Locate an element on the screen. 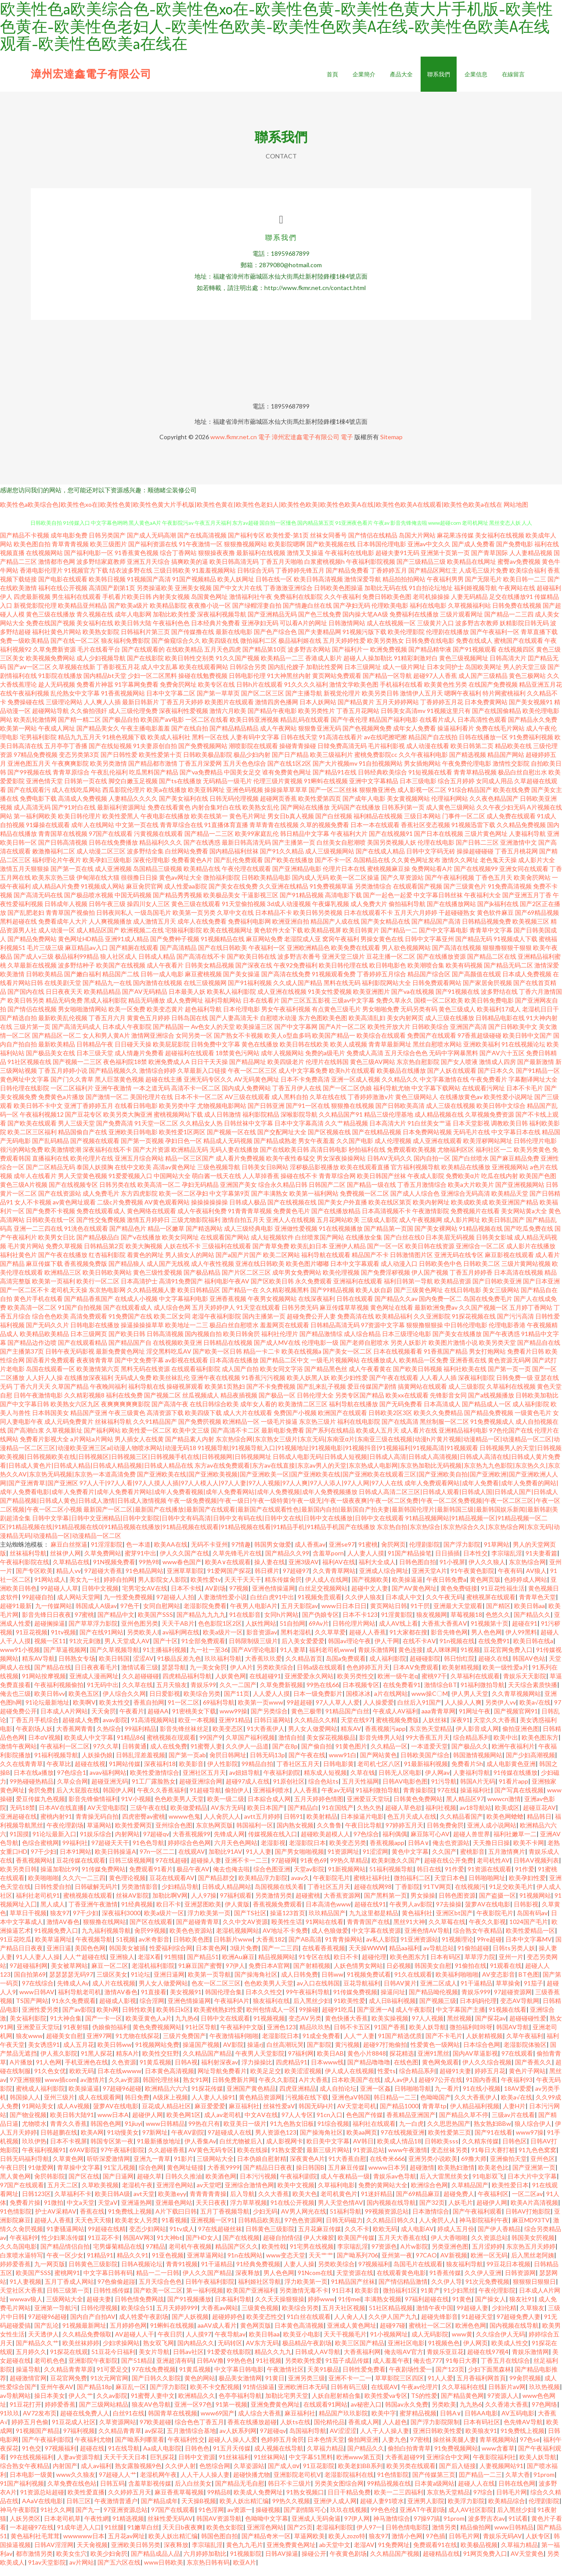 The height and width of the screenshot is (2576, 562). 欧美乱妇日本 is located at coordinates (309, 1255).